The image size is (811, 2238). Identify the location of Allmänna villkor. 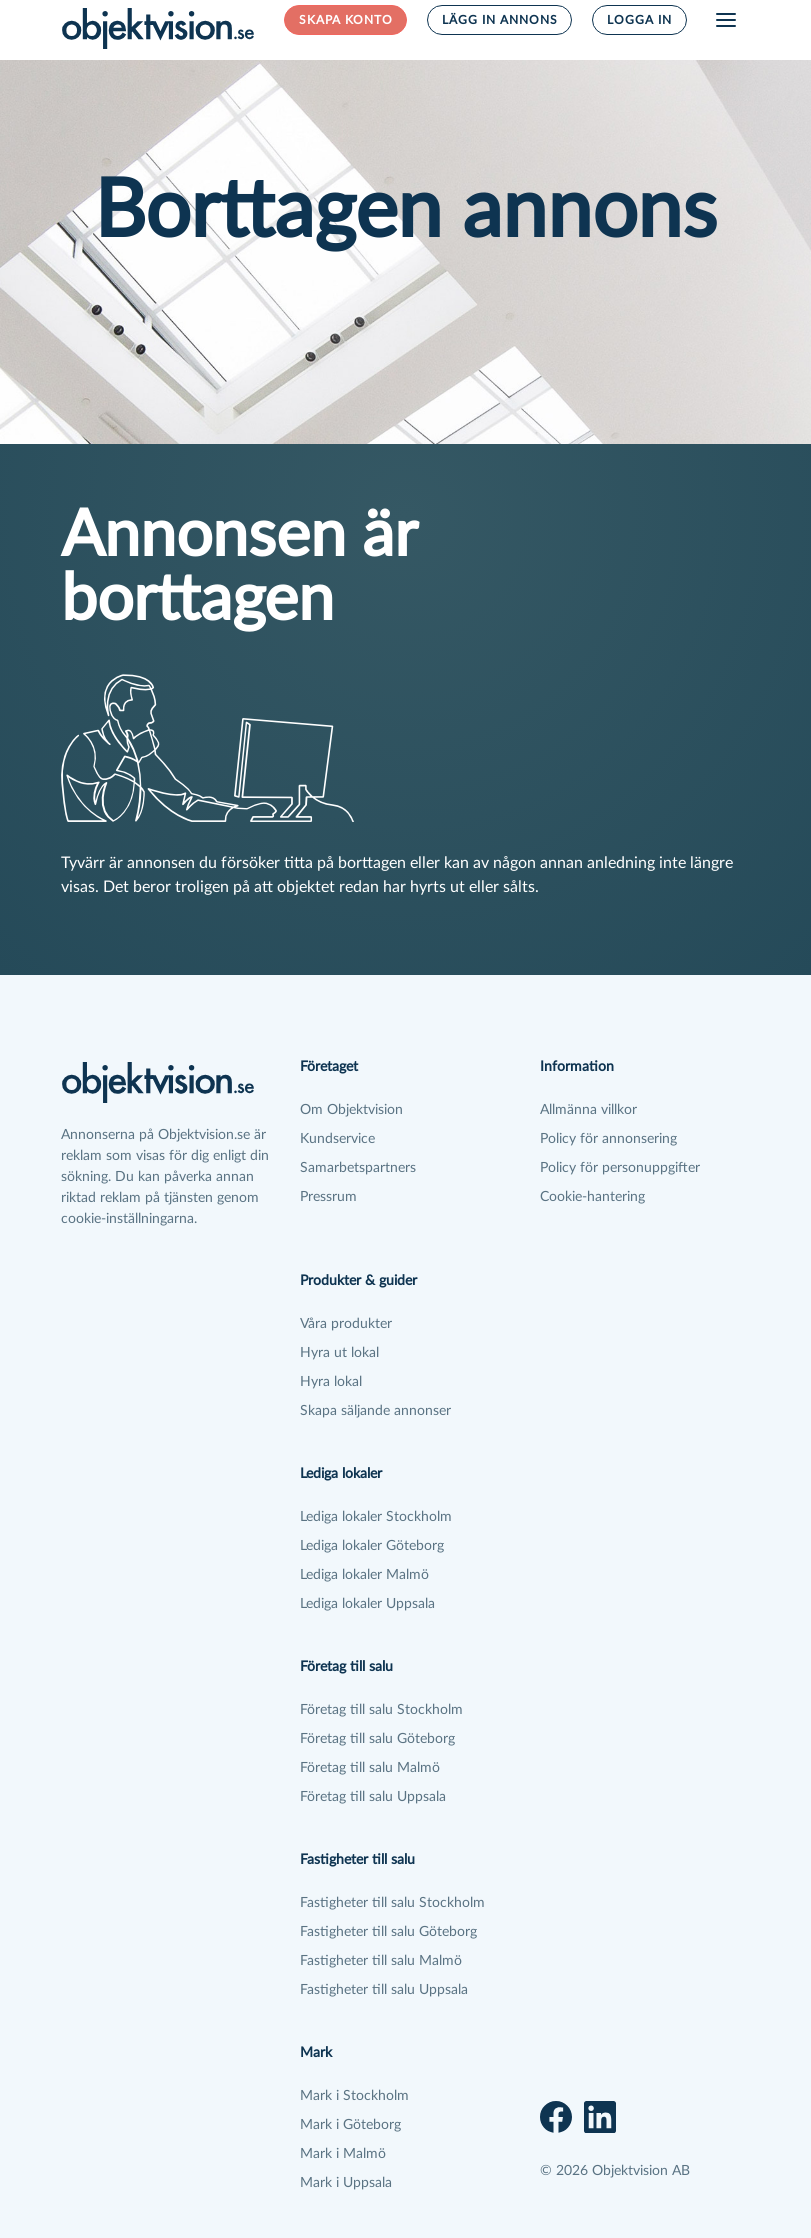
(588, 1110).